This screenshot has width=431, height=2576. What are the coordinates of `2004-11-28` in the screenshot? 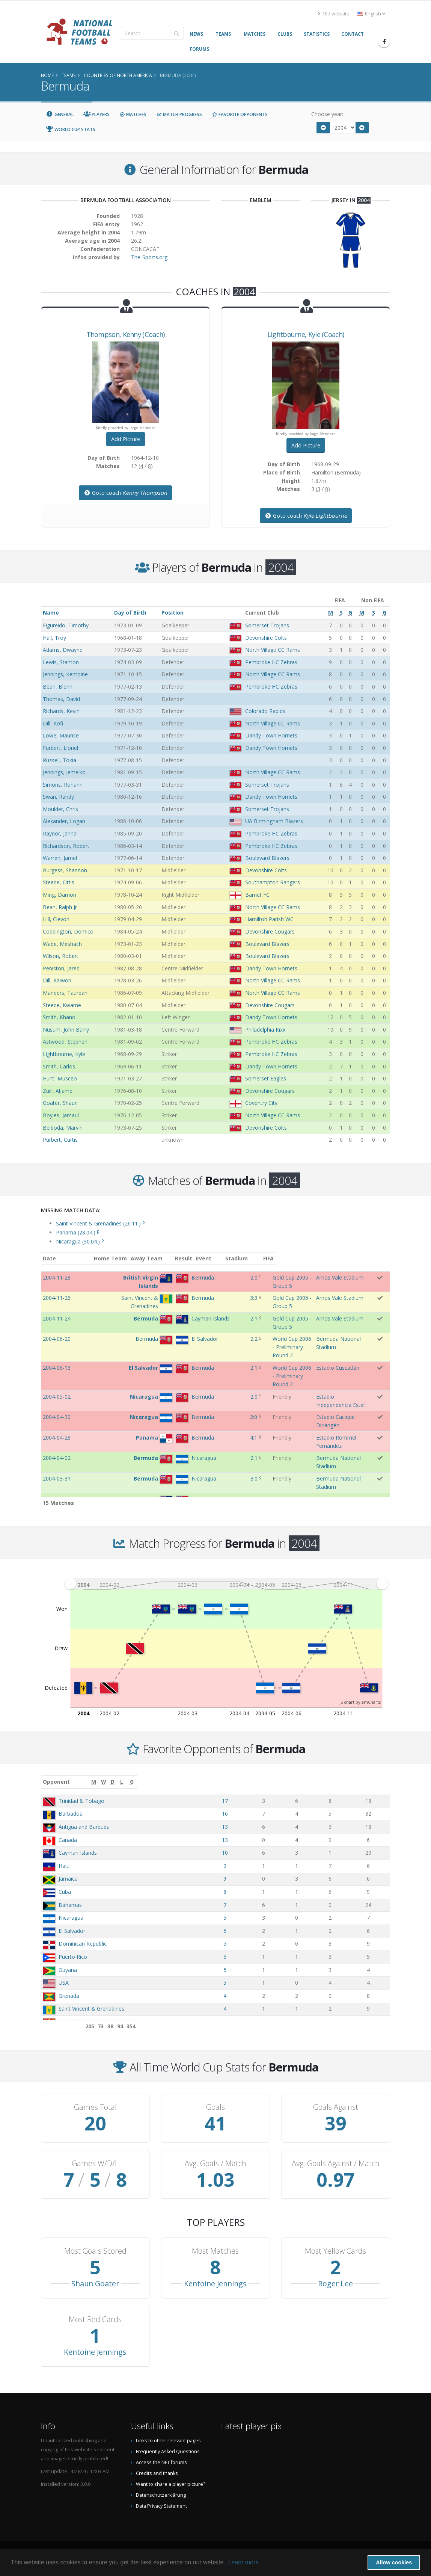 It's located at (57, 1277).